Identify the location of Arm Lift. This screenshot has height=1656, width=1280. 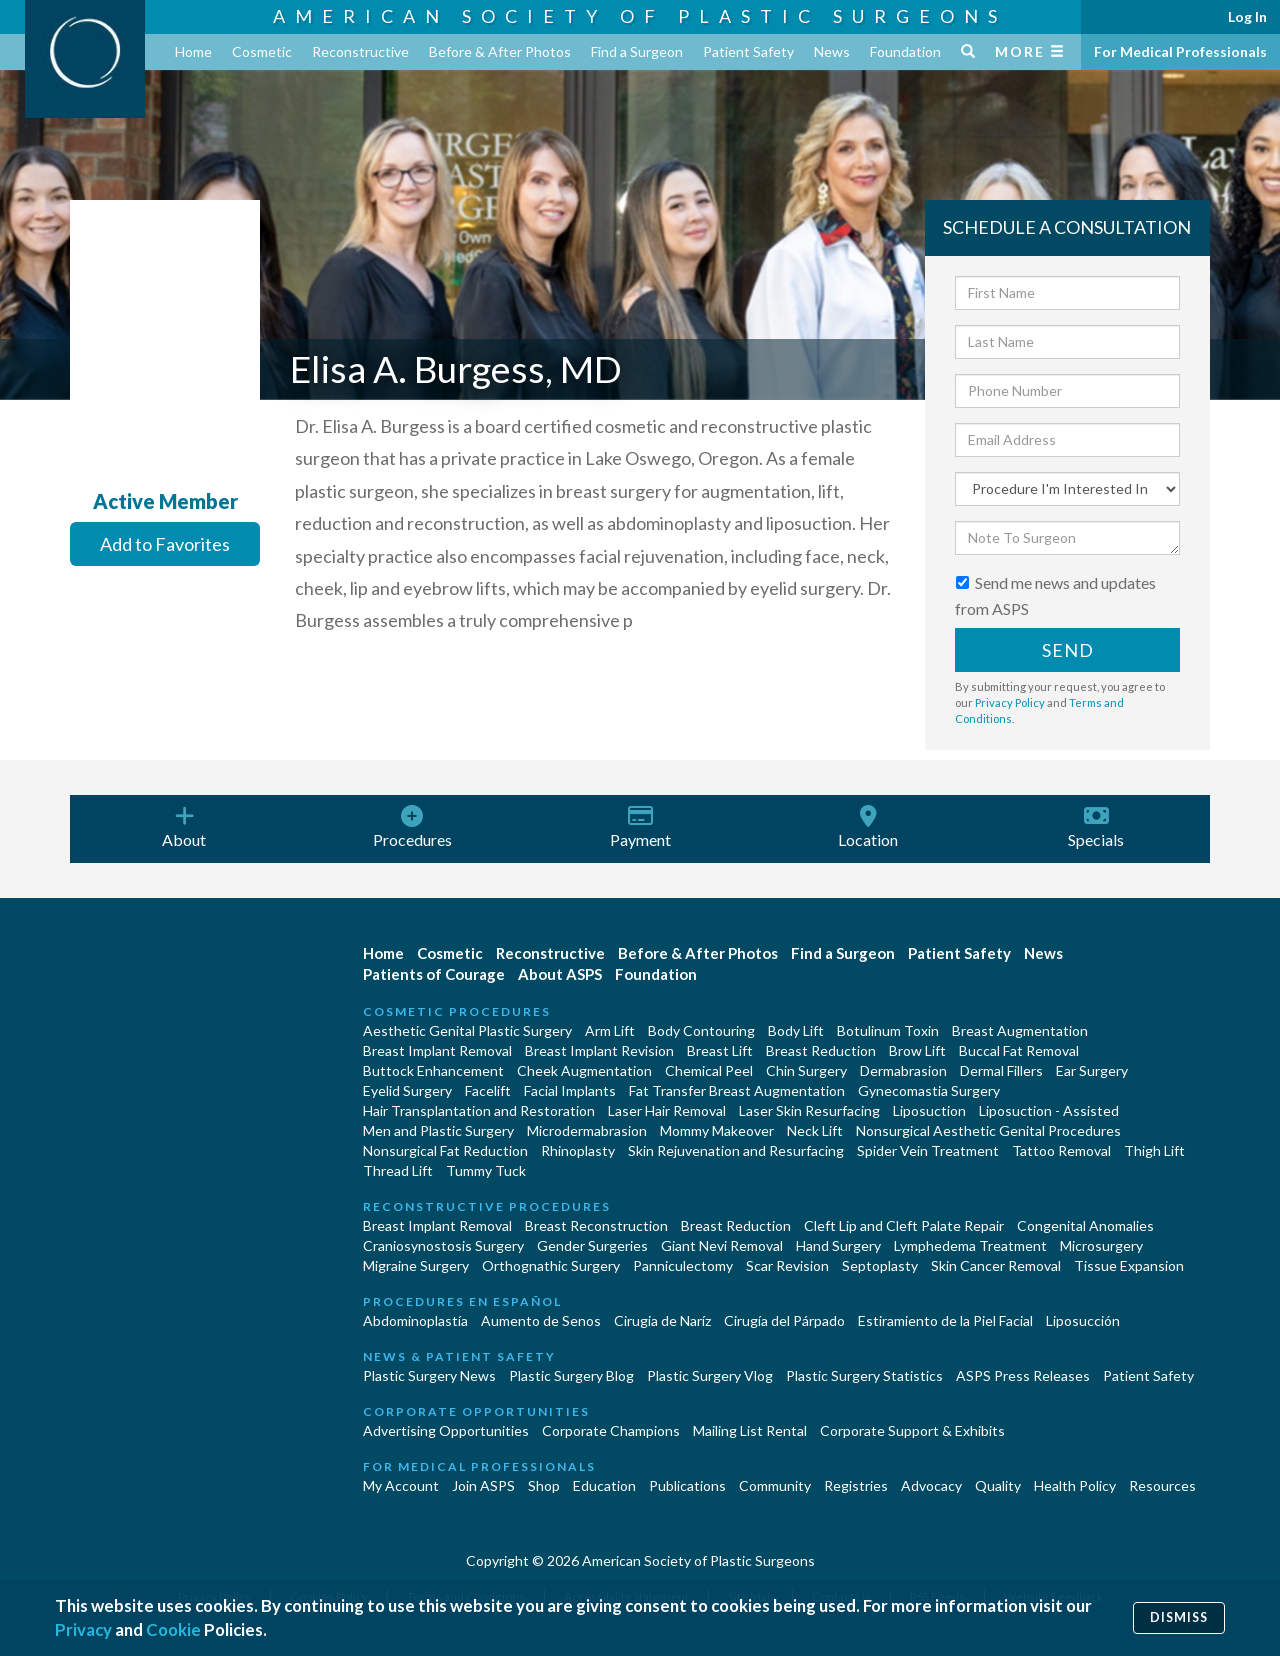
(610, 1030).